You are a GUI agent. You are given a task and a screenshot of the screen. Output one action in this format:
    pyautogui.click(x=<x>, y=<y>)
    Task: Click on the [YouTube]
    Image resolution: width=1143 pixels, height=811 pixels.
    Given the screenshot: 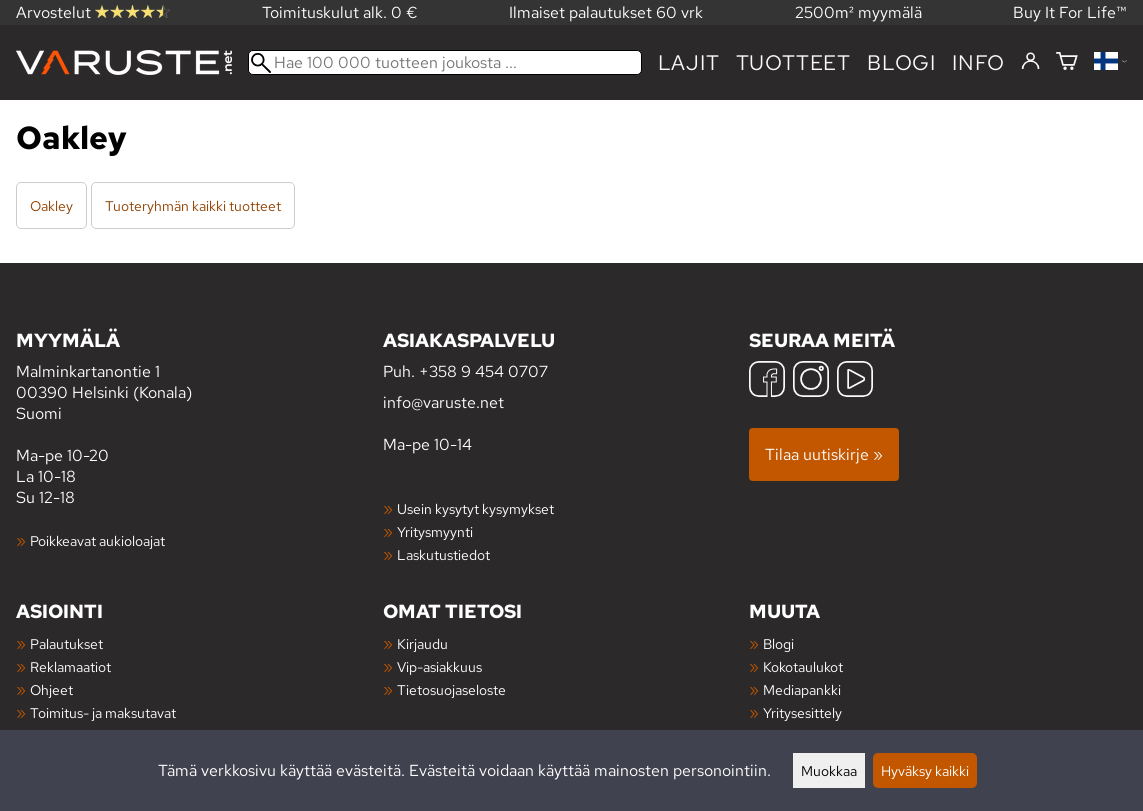 What is the action you would take?
    pyautogui.click(x=855, y=381)
    